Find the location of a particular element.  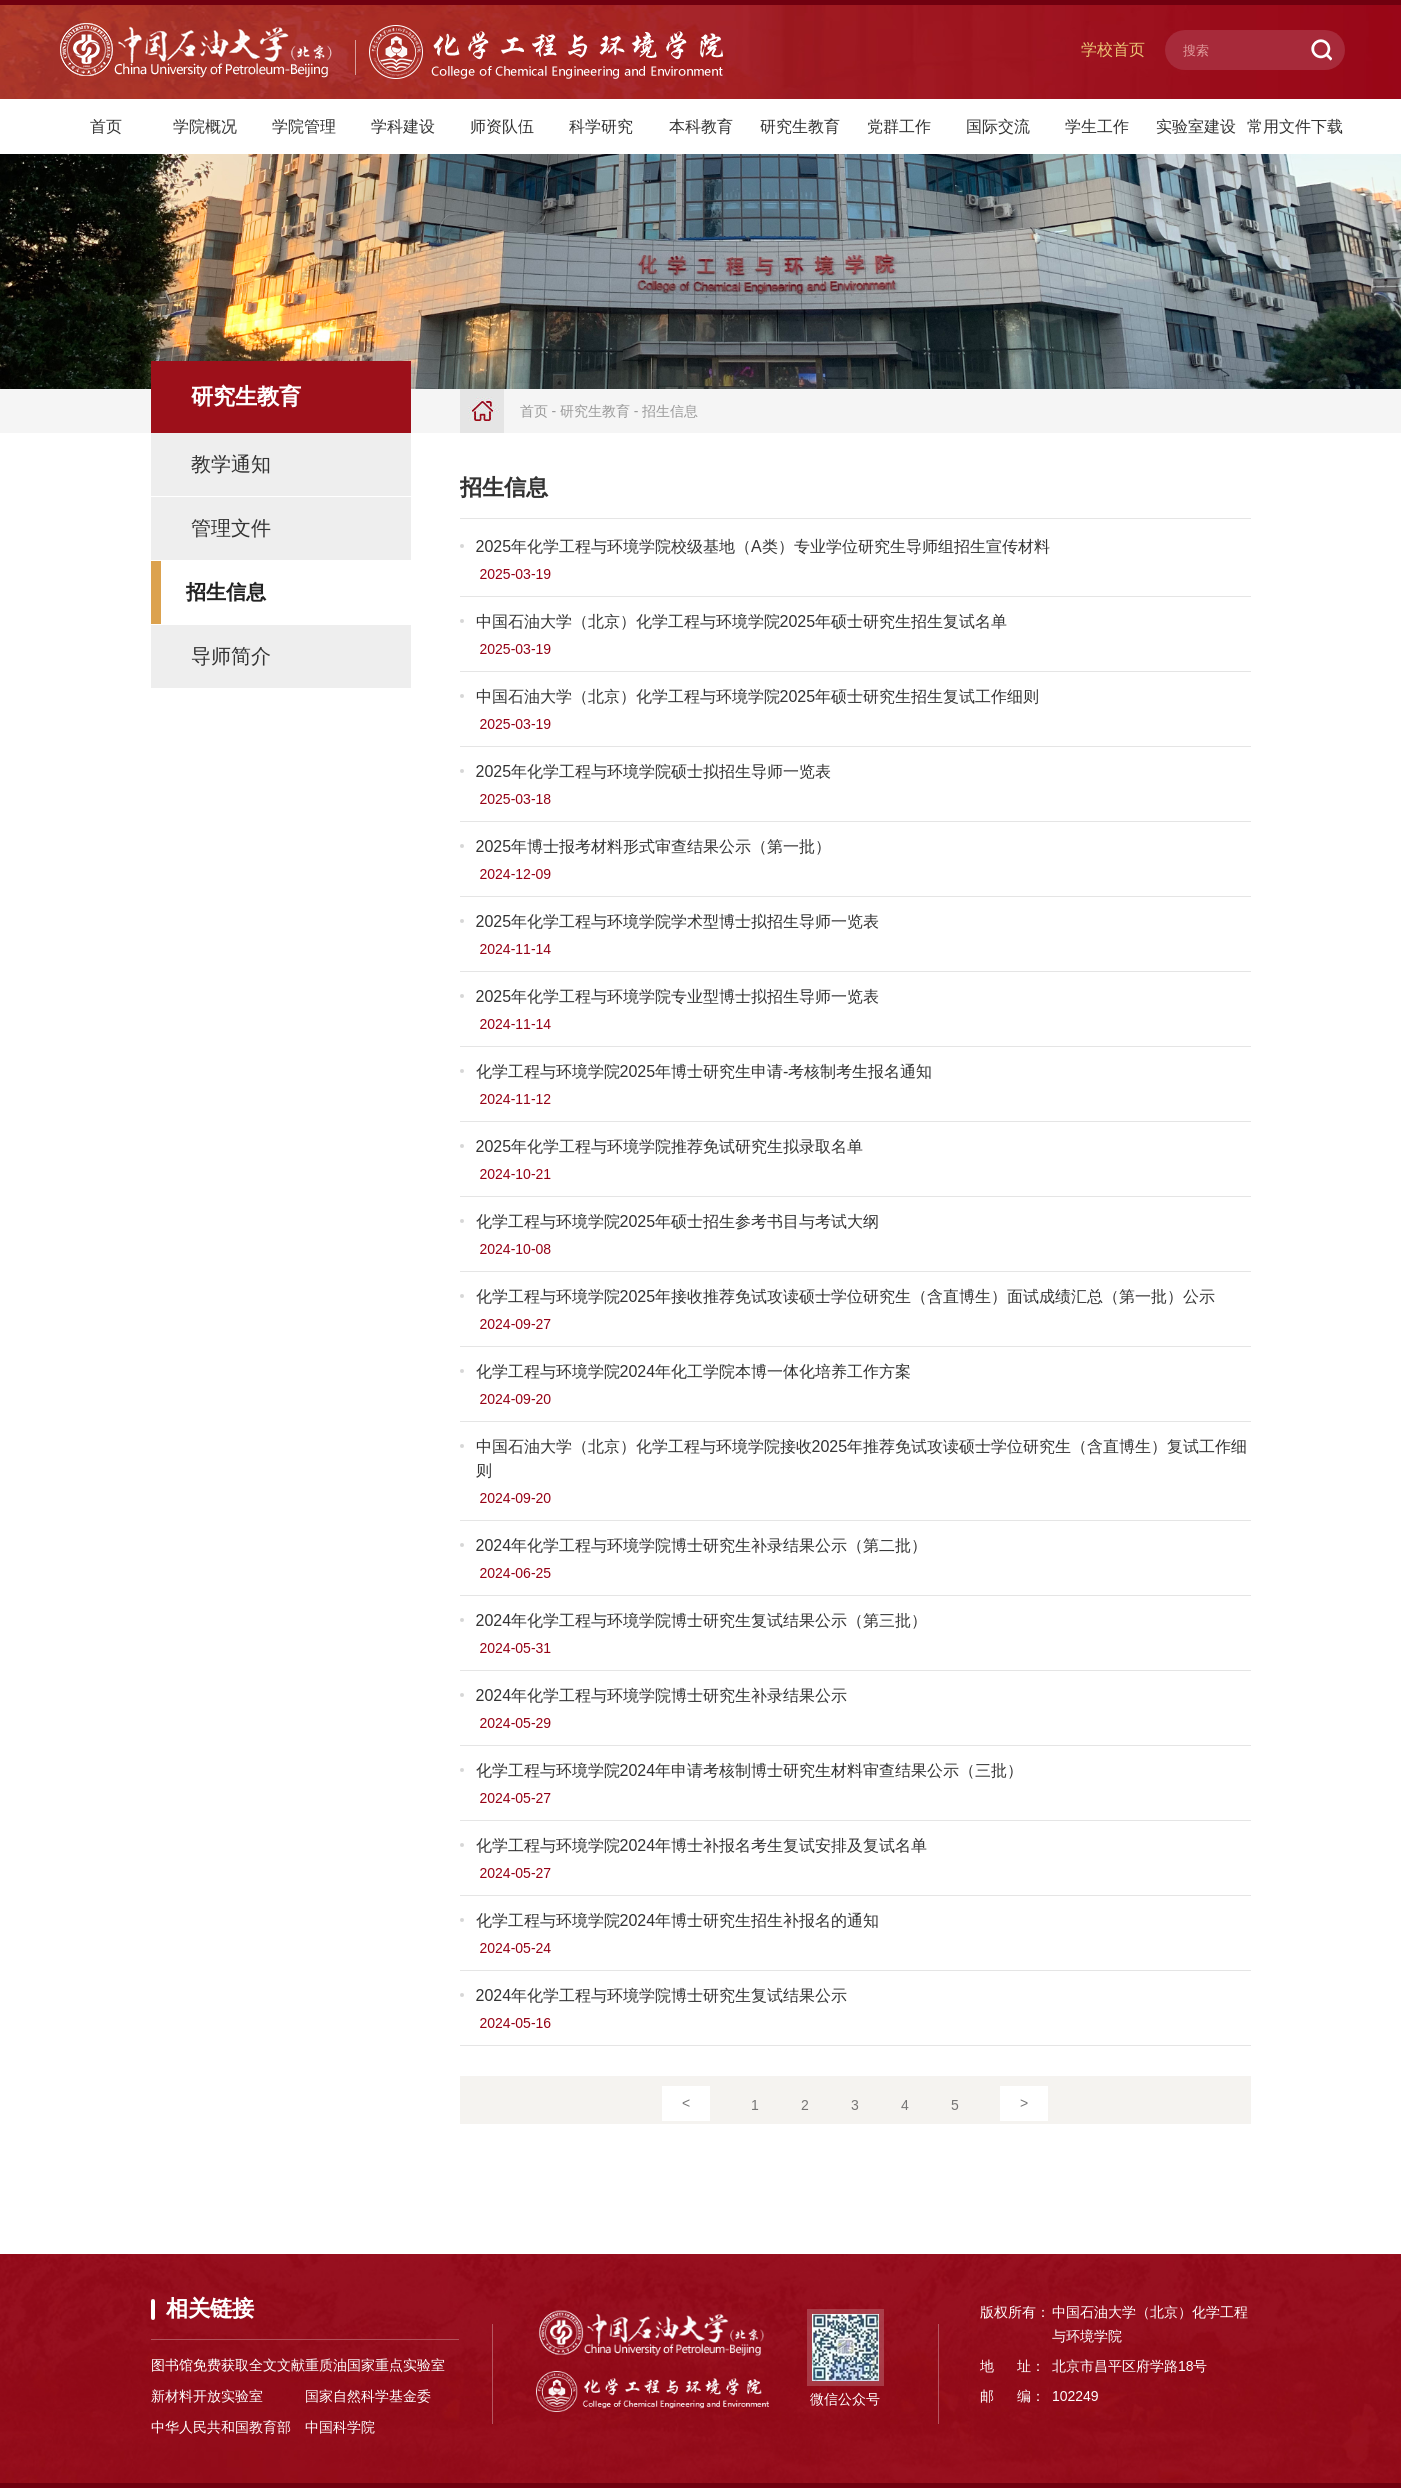

学科建设 is located at coordinates (403, 126).